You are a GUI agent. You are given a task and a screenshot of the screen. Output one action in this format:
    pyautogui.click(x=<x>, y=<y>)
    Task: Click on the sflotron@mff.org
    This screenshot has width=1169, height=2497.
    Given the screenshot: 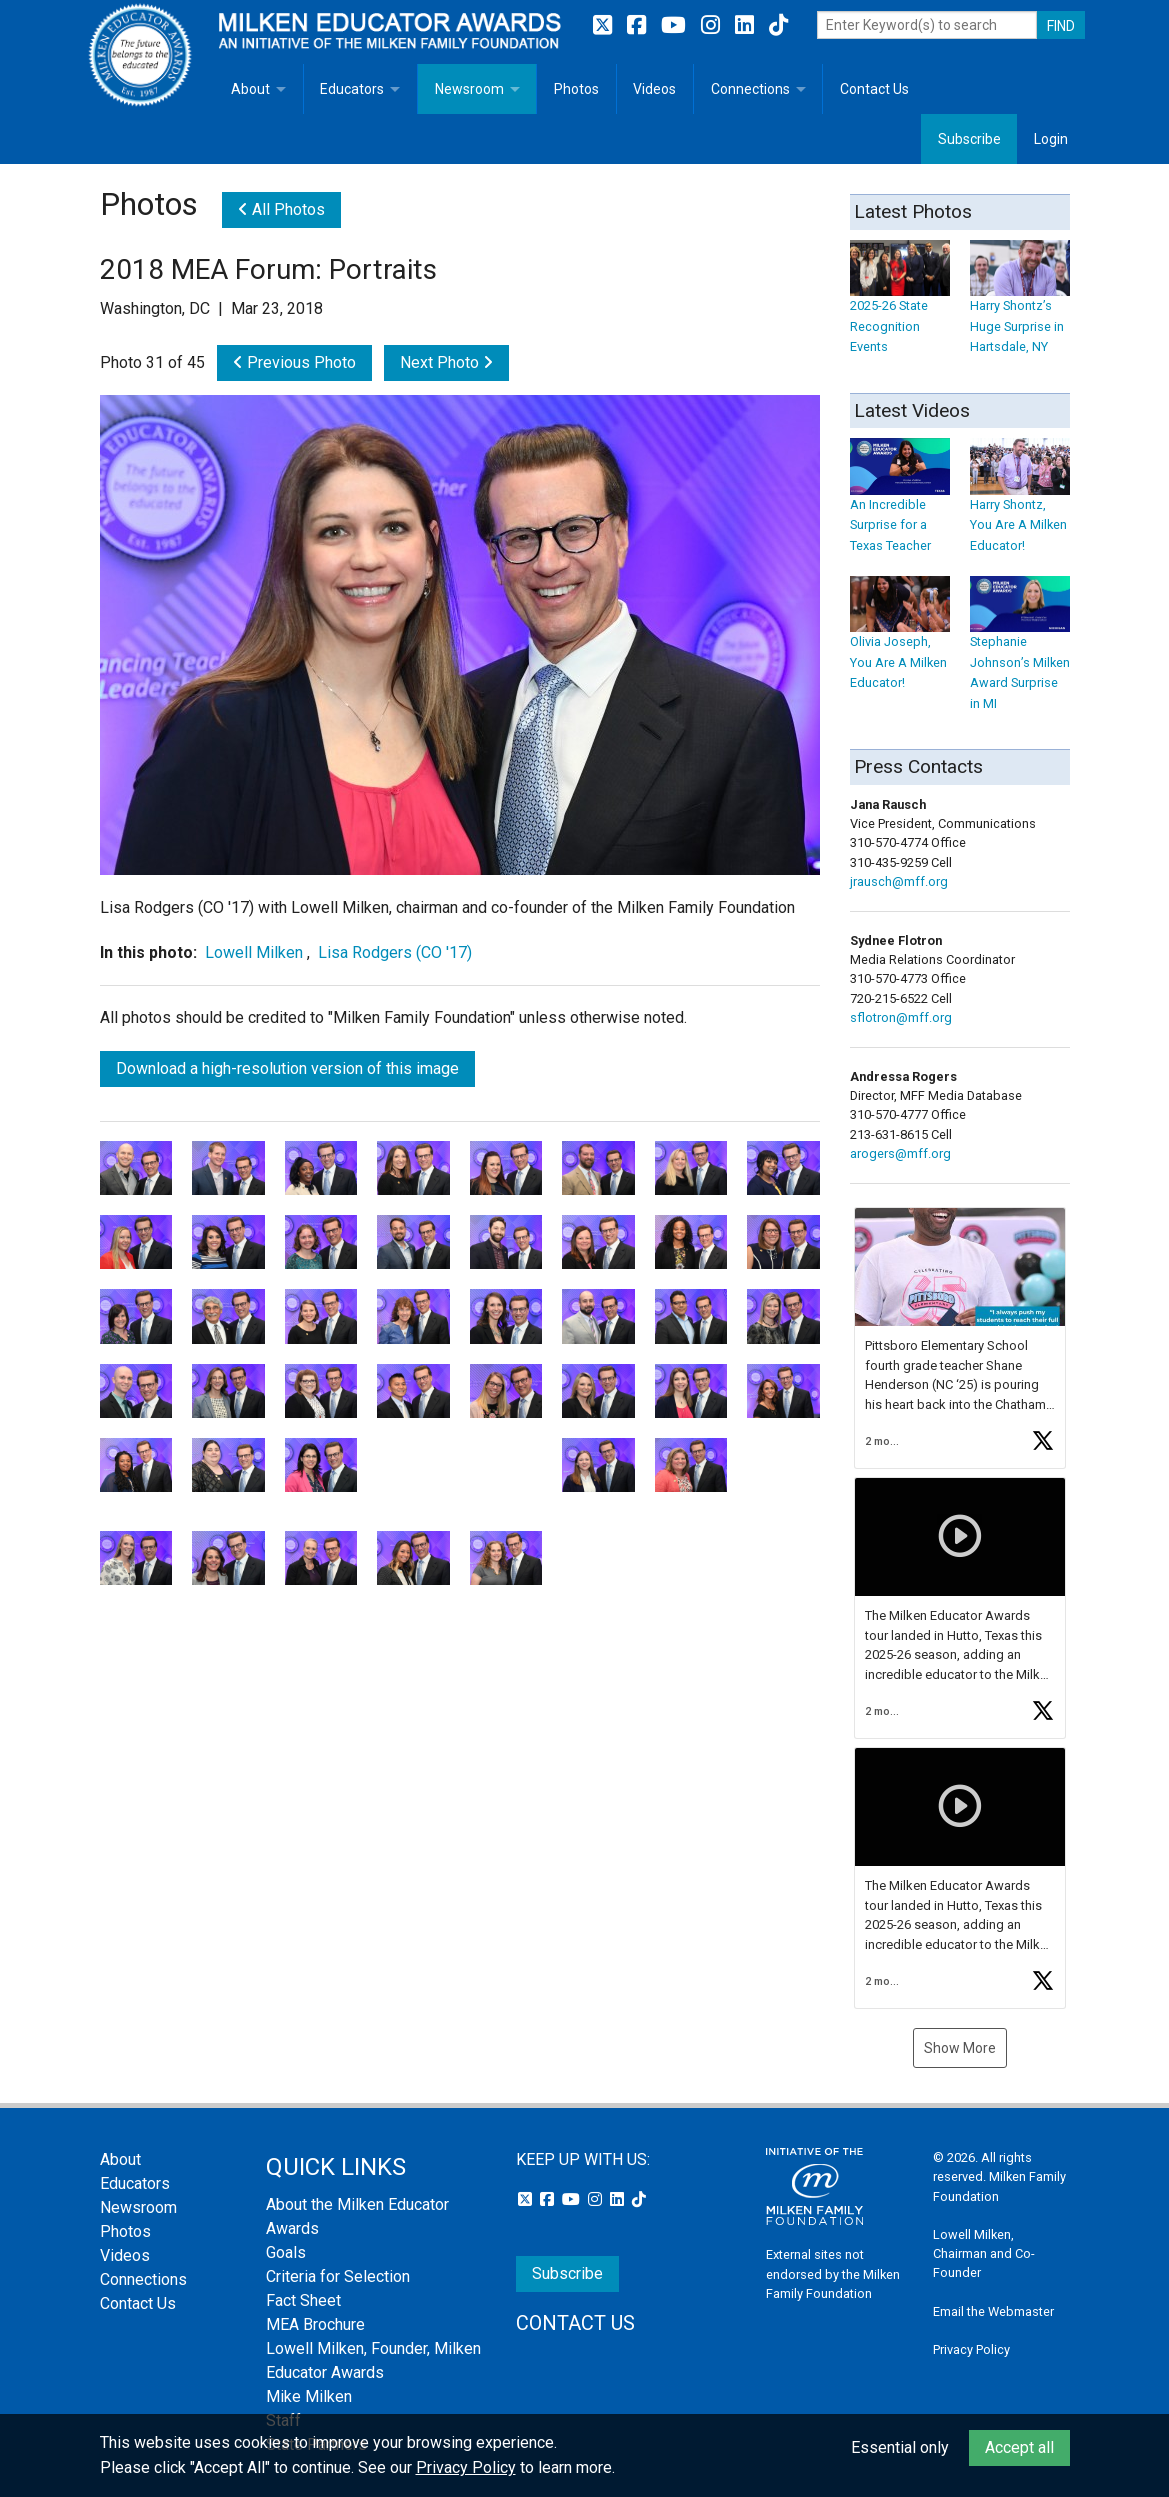 What is the action you would take?
    pyautogui.click(x=901, y=1017)
    